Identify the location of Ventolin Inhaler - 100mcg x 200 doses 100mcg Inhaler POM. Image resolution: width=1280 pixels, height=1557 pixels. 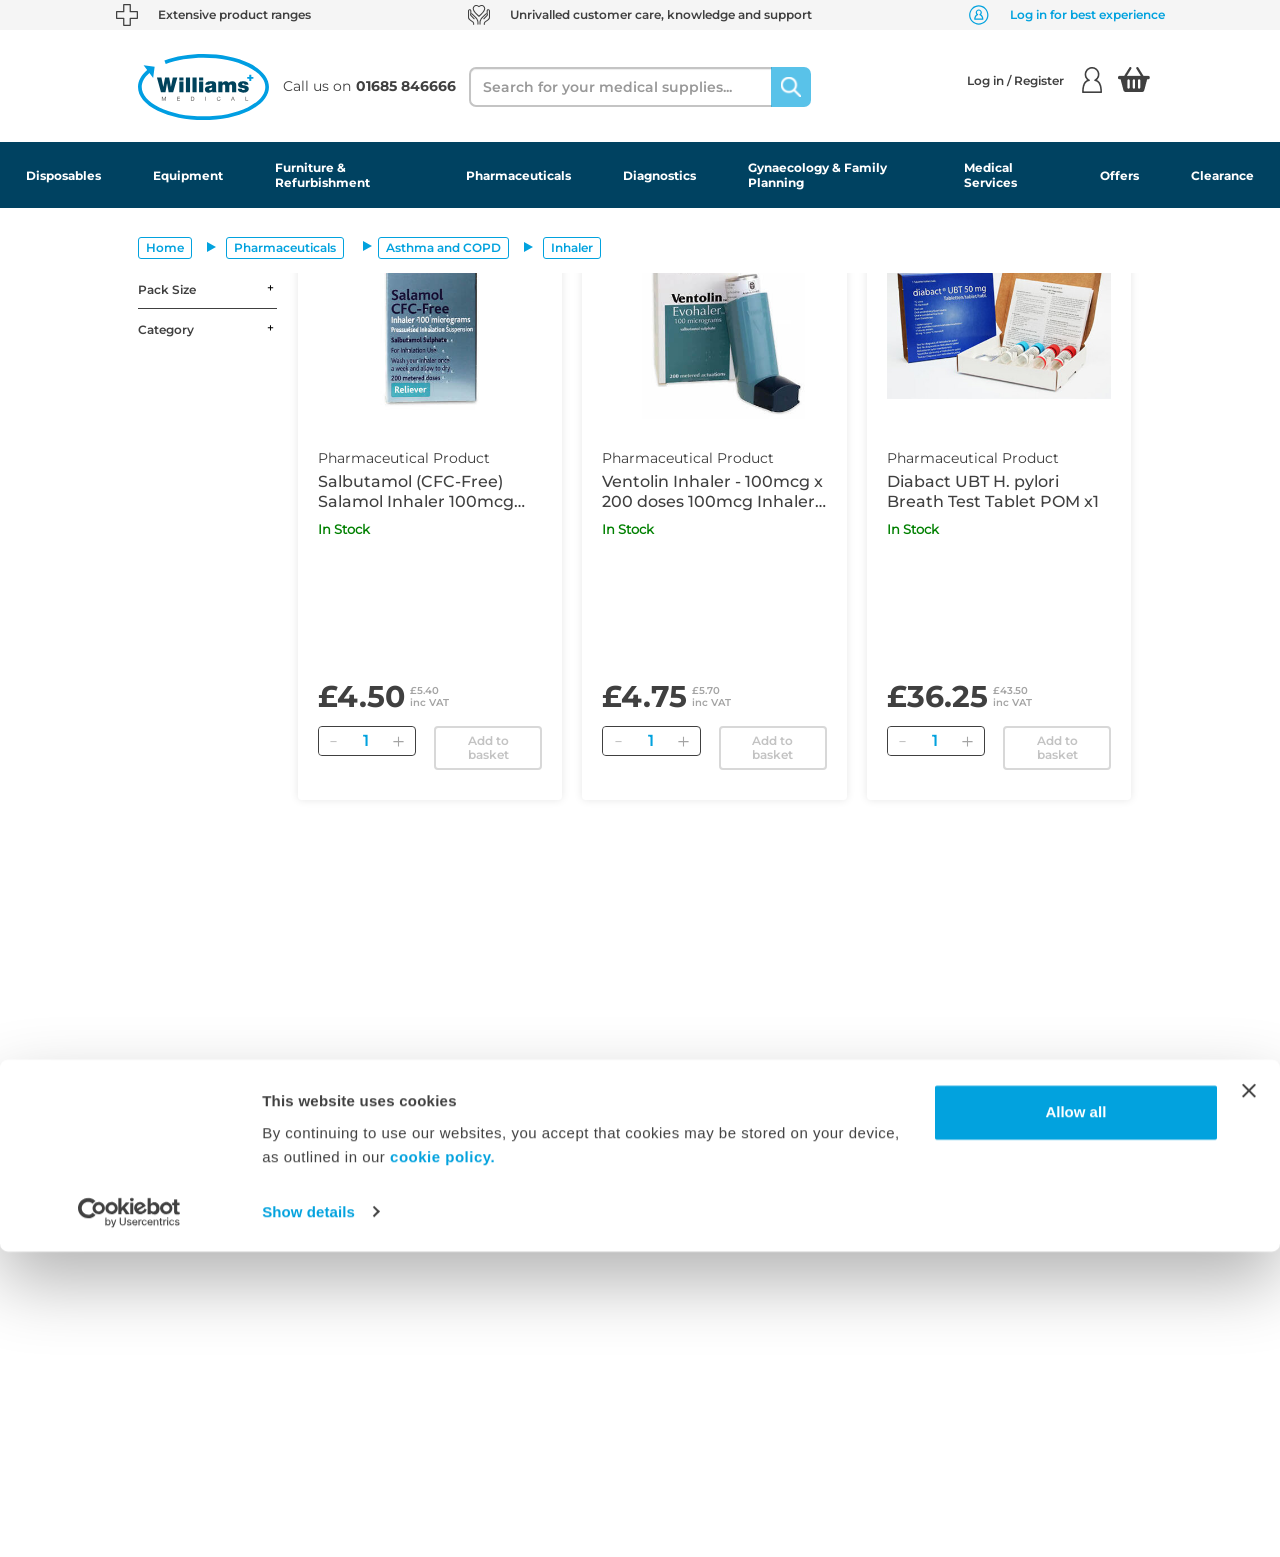
(712, 492).